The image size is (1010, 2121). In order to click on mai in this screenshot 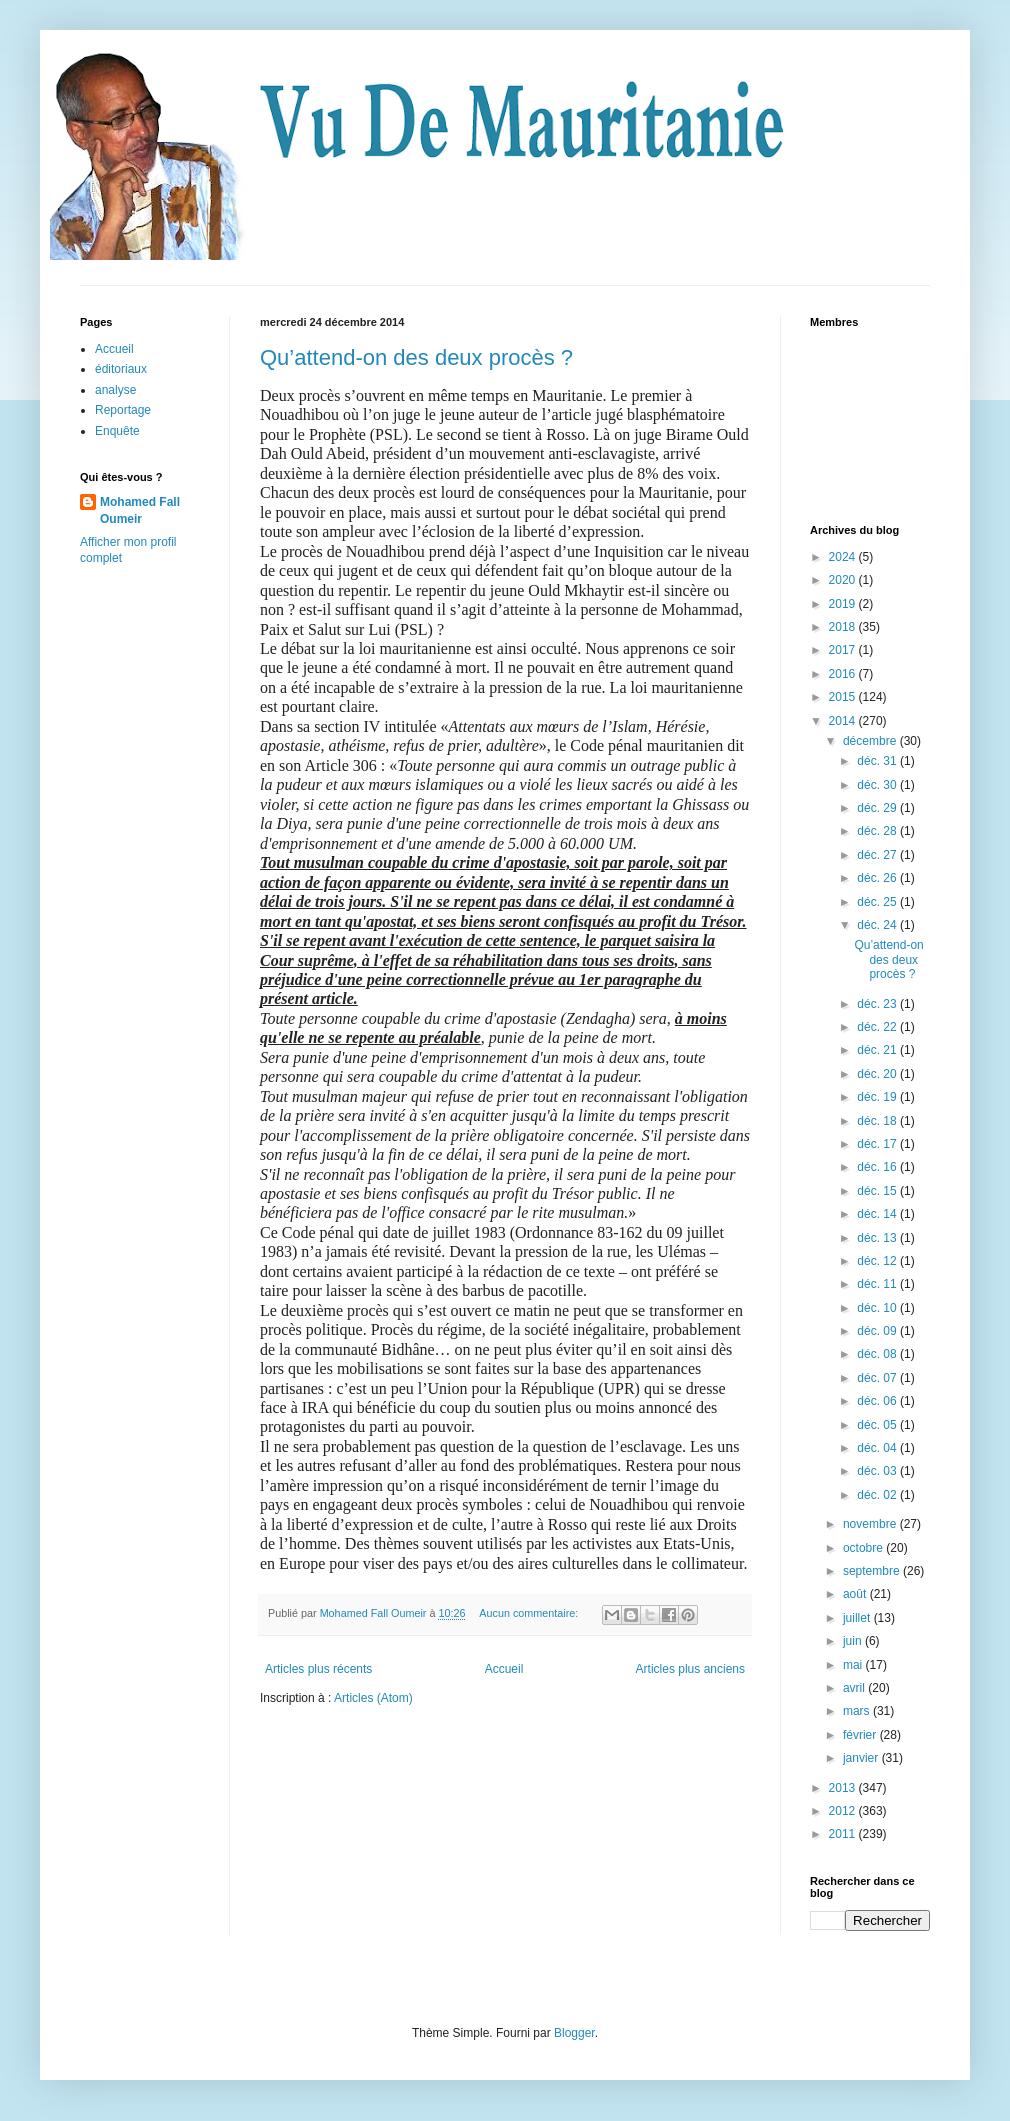, I will do `click(854, 1665)`.